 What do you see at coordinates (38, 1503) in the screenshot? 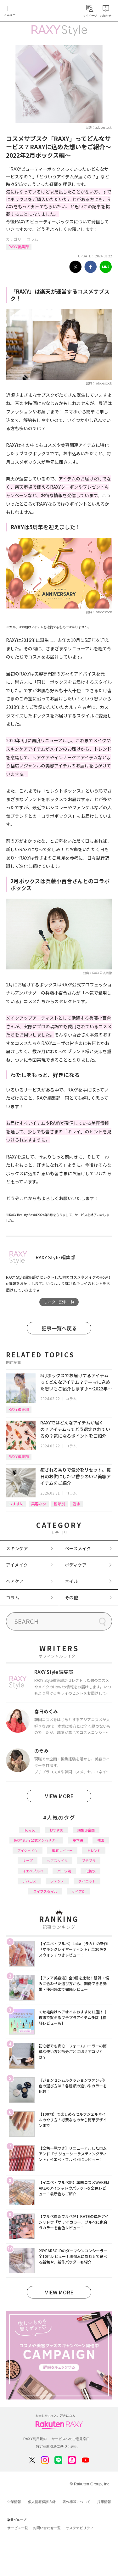
I see `美容ネタ` at bounding box center [38, 1503].